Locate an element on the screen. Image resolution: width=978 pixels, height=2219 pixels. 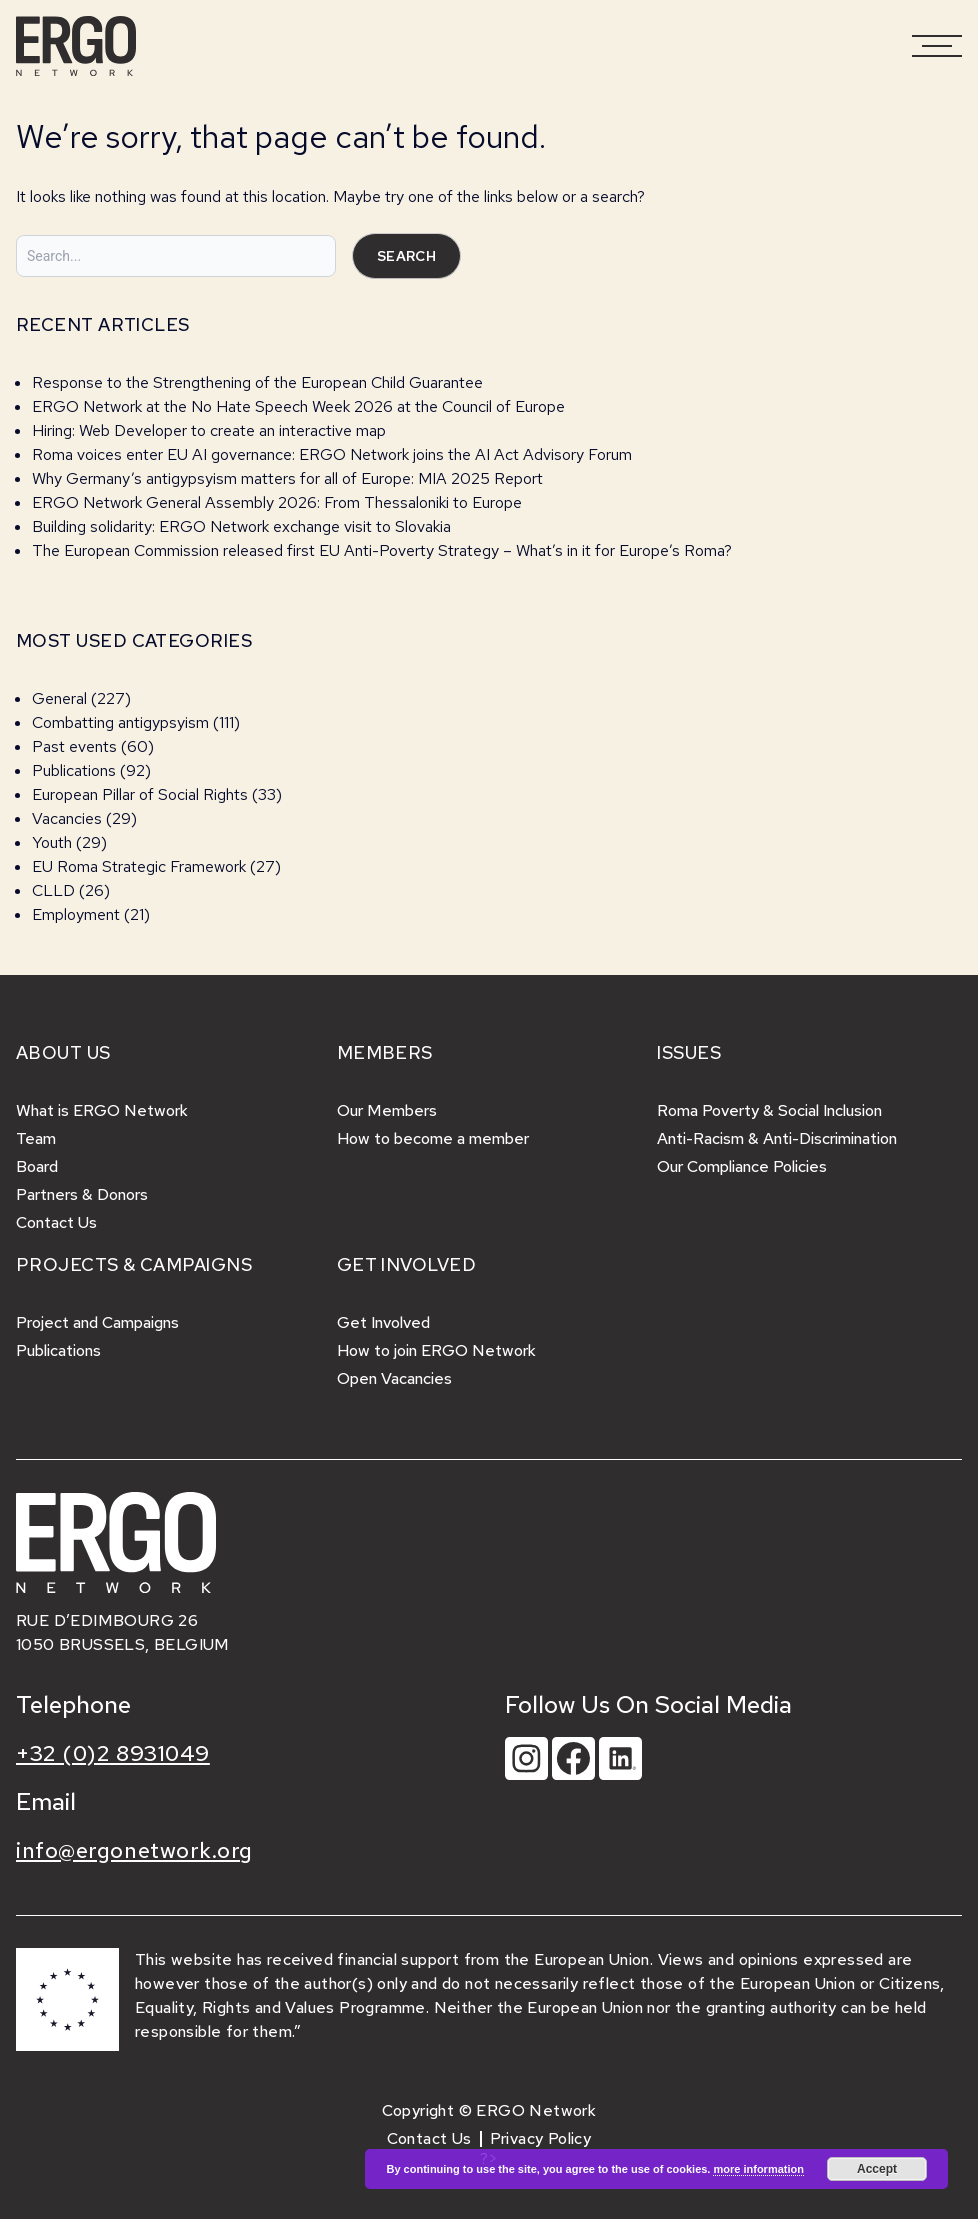
Our Compliance Policies is located at coordinates (742, 1166).